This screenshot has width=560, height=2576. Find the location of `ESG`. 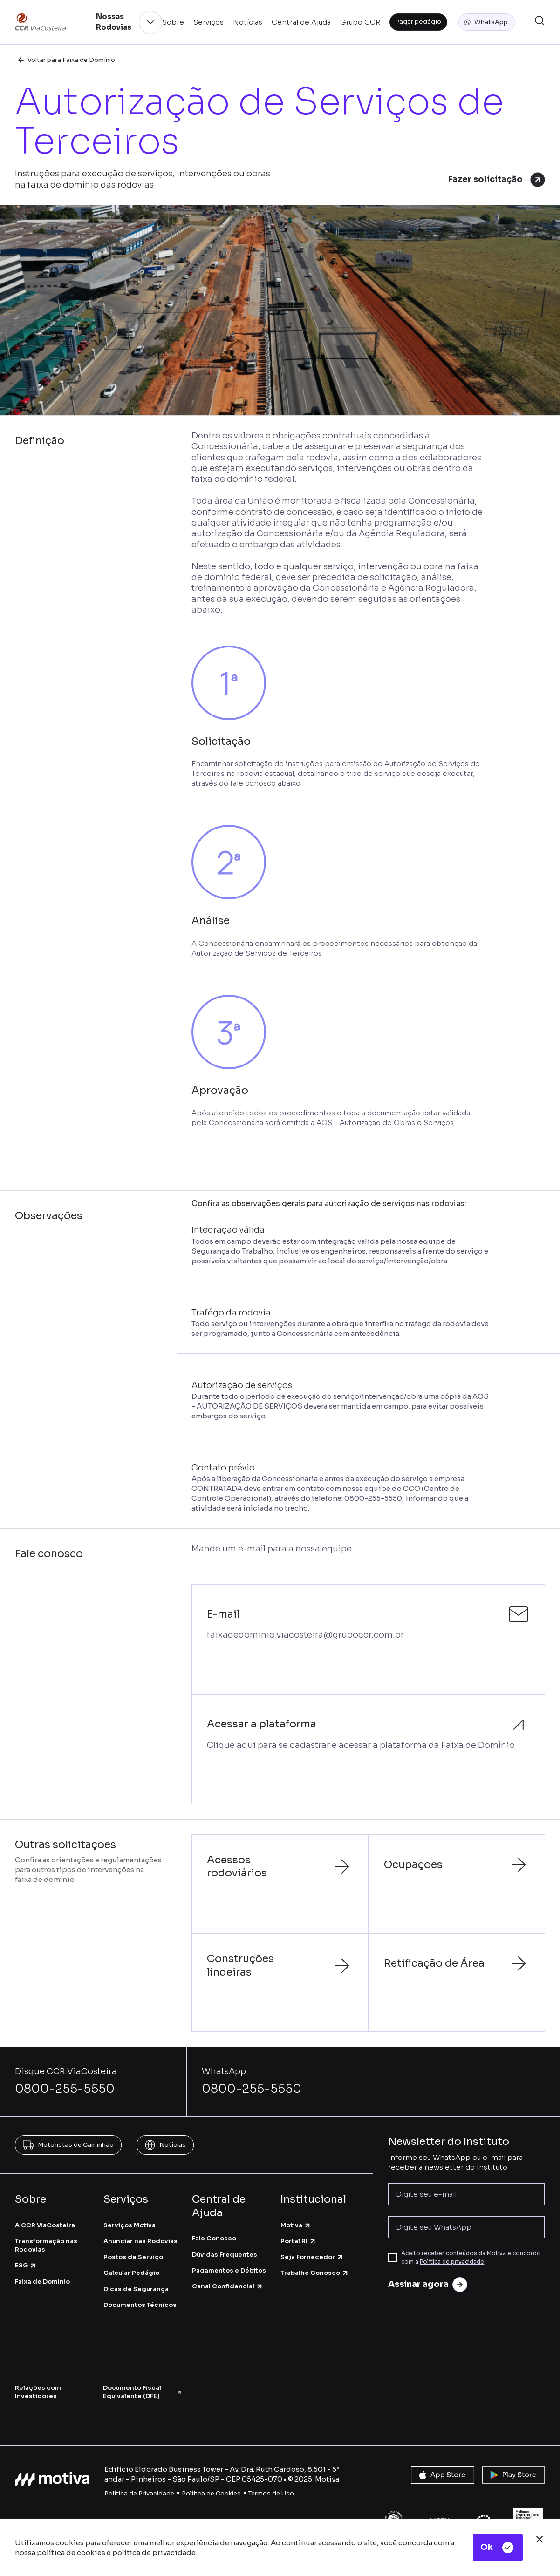

ESG is located at coordinates (26, 2265).